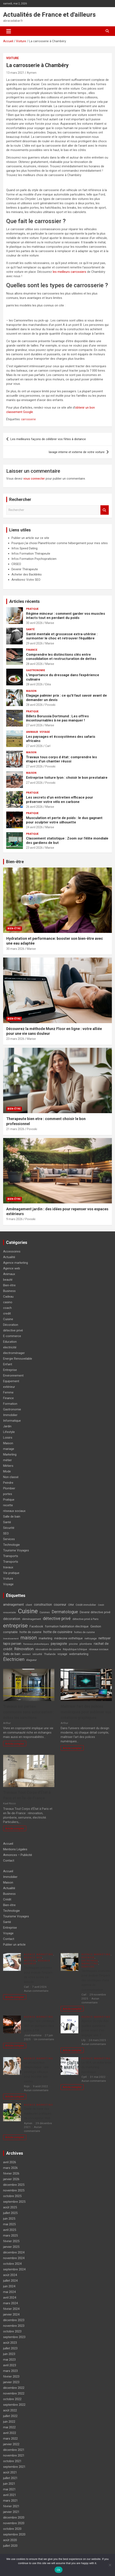 The height and width of the screenshot is (2576, 115). I want to click on webmarketing [webmarketing (5 éléments)], so click(78, 1654).